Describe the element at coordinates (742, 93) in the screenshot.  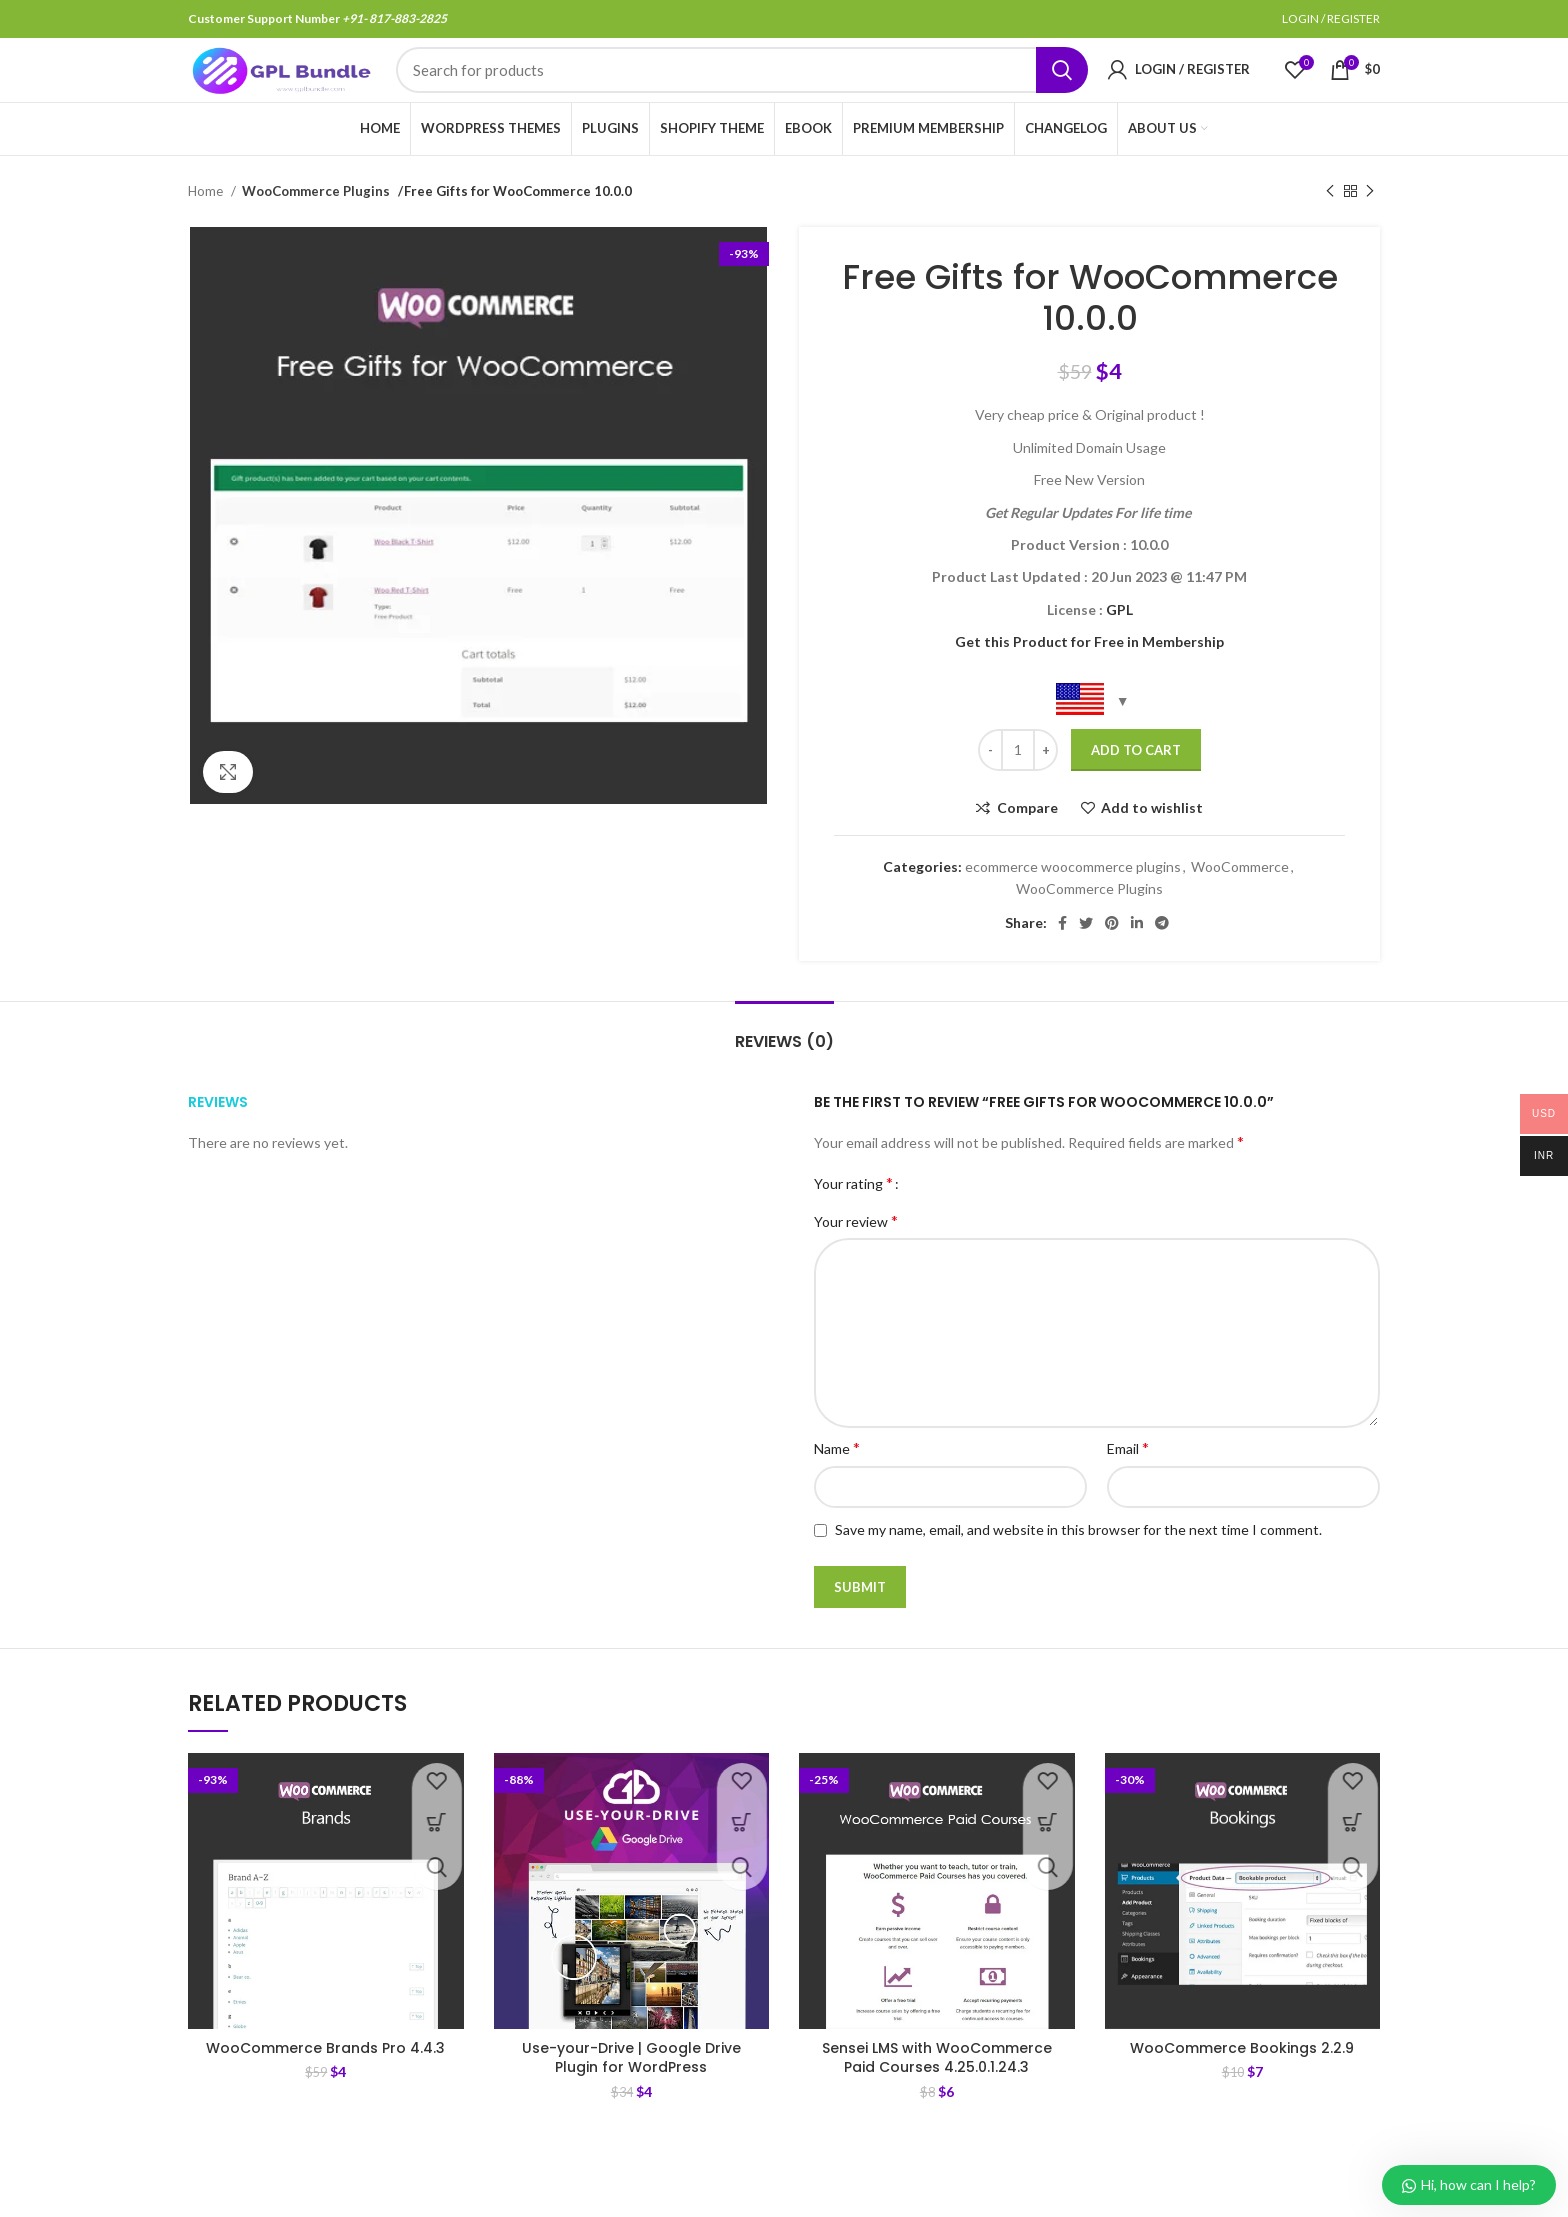
I see `[Search]` at that location.